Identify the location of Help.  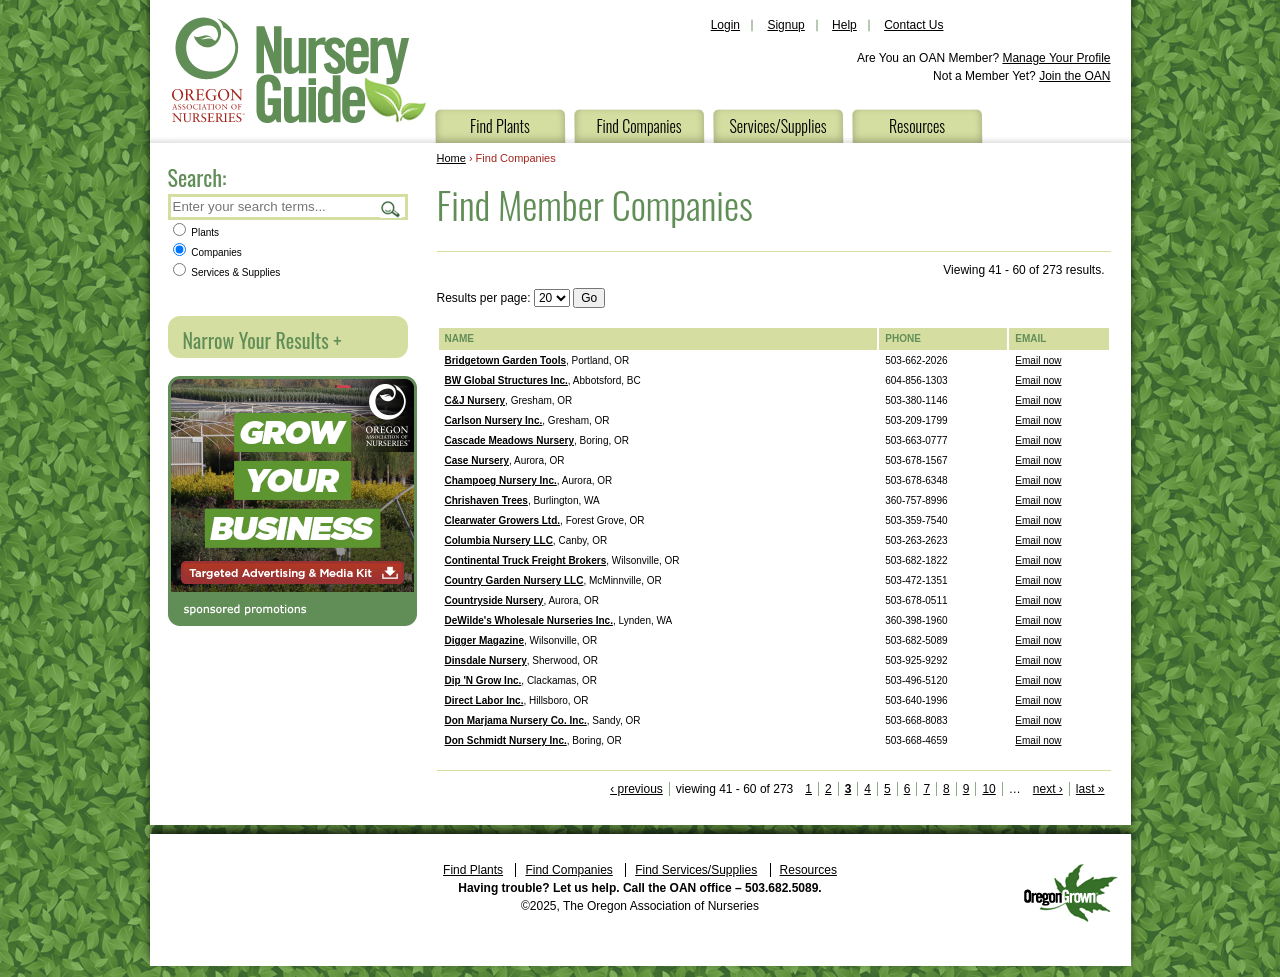
(844, 25).